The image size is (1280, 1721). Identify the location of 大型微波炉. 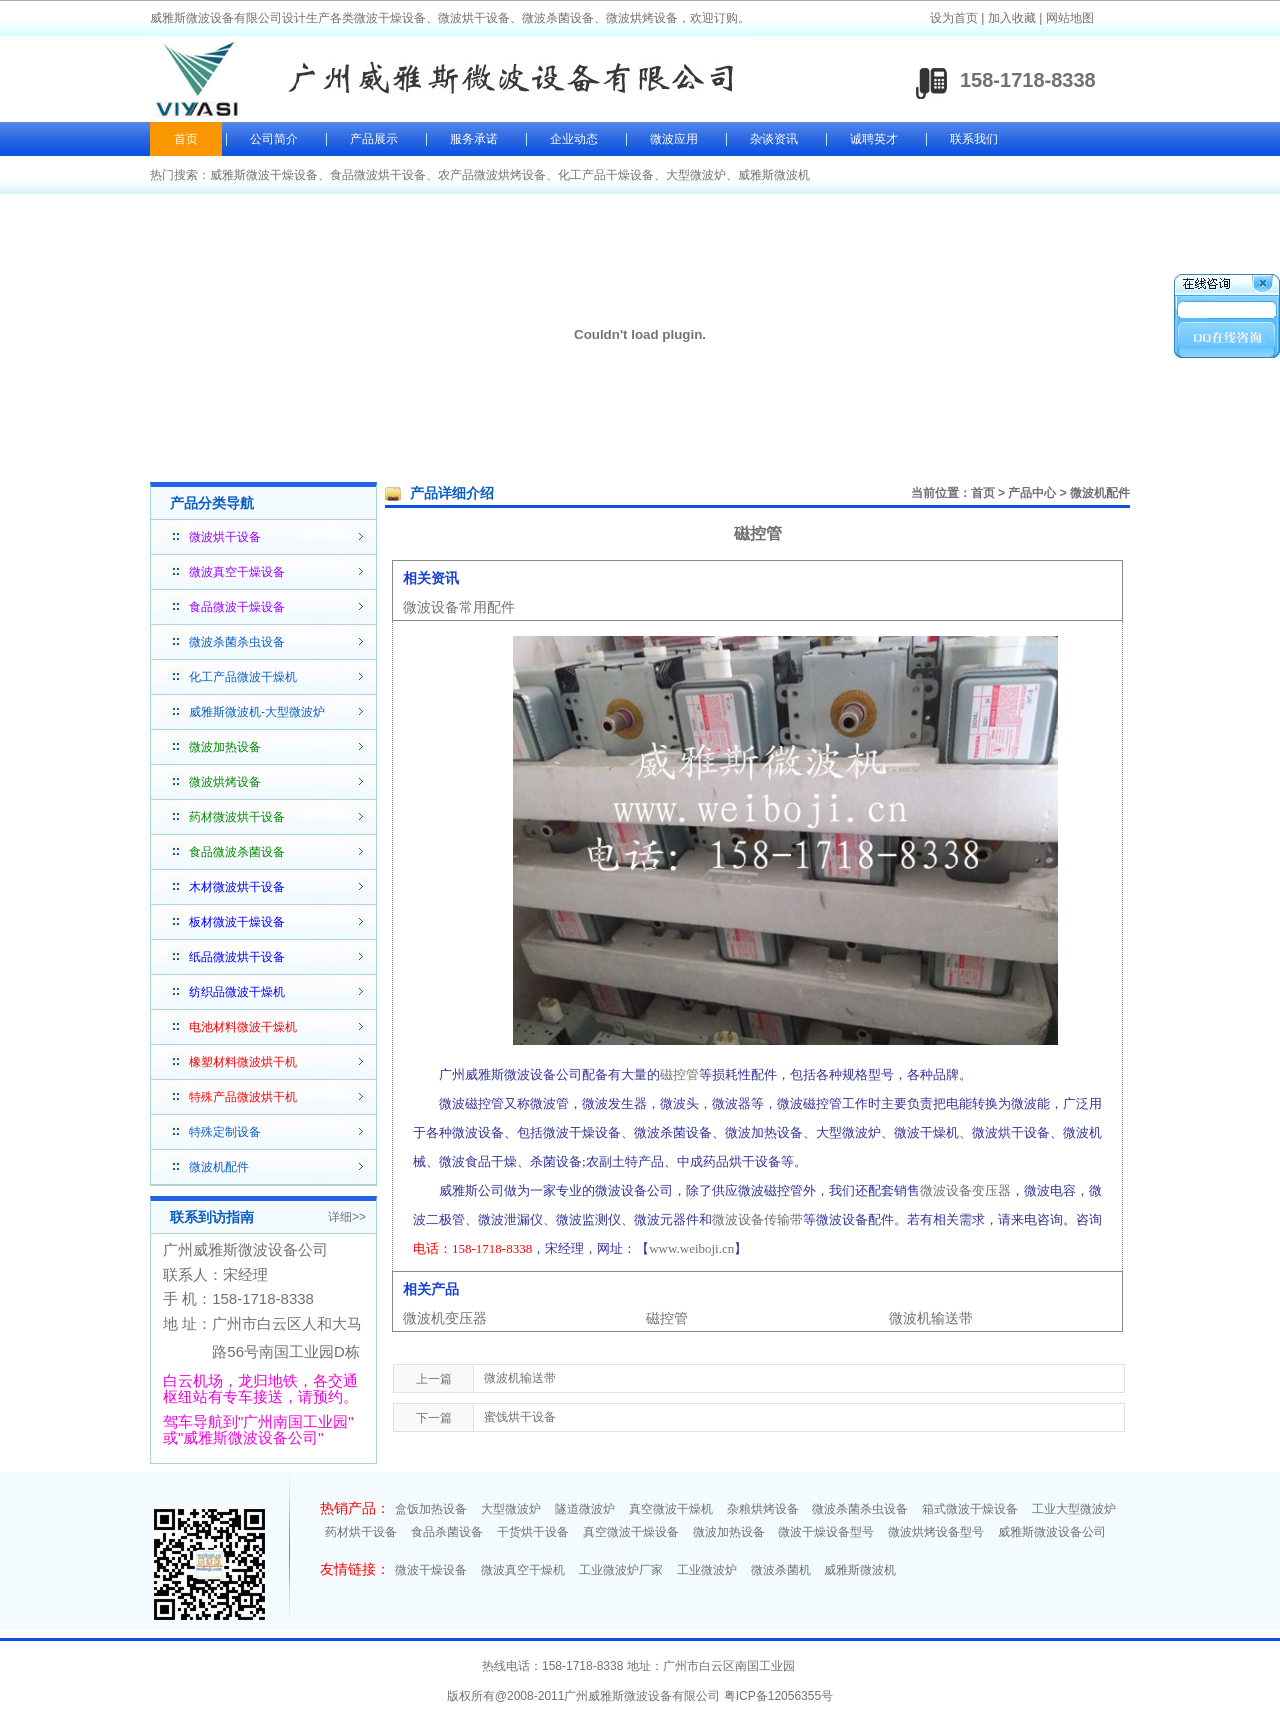
(696, 175).